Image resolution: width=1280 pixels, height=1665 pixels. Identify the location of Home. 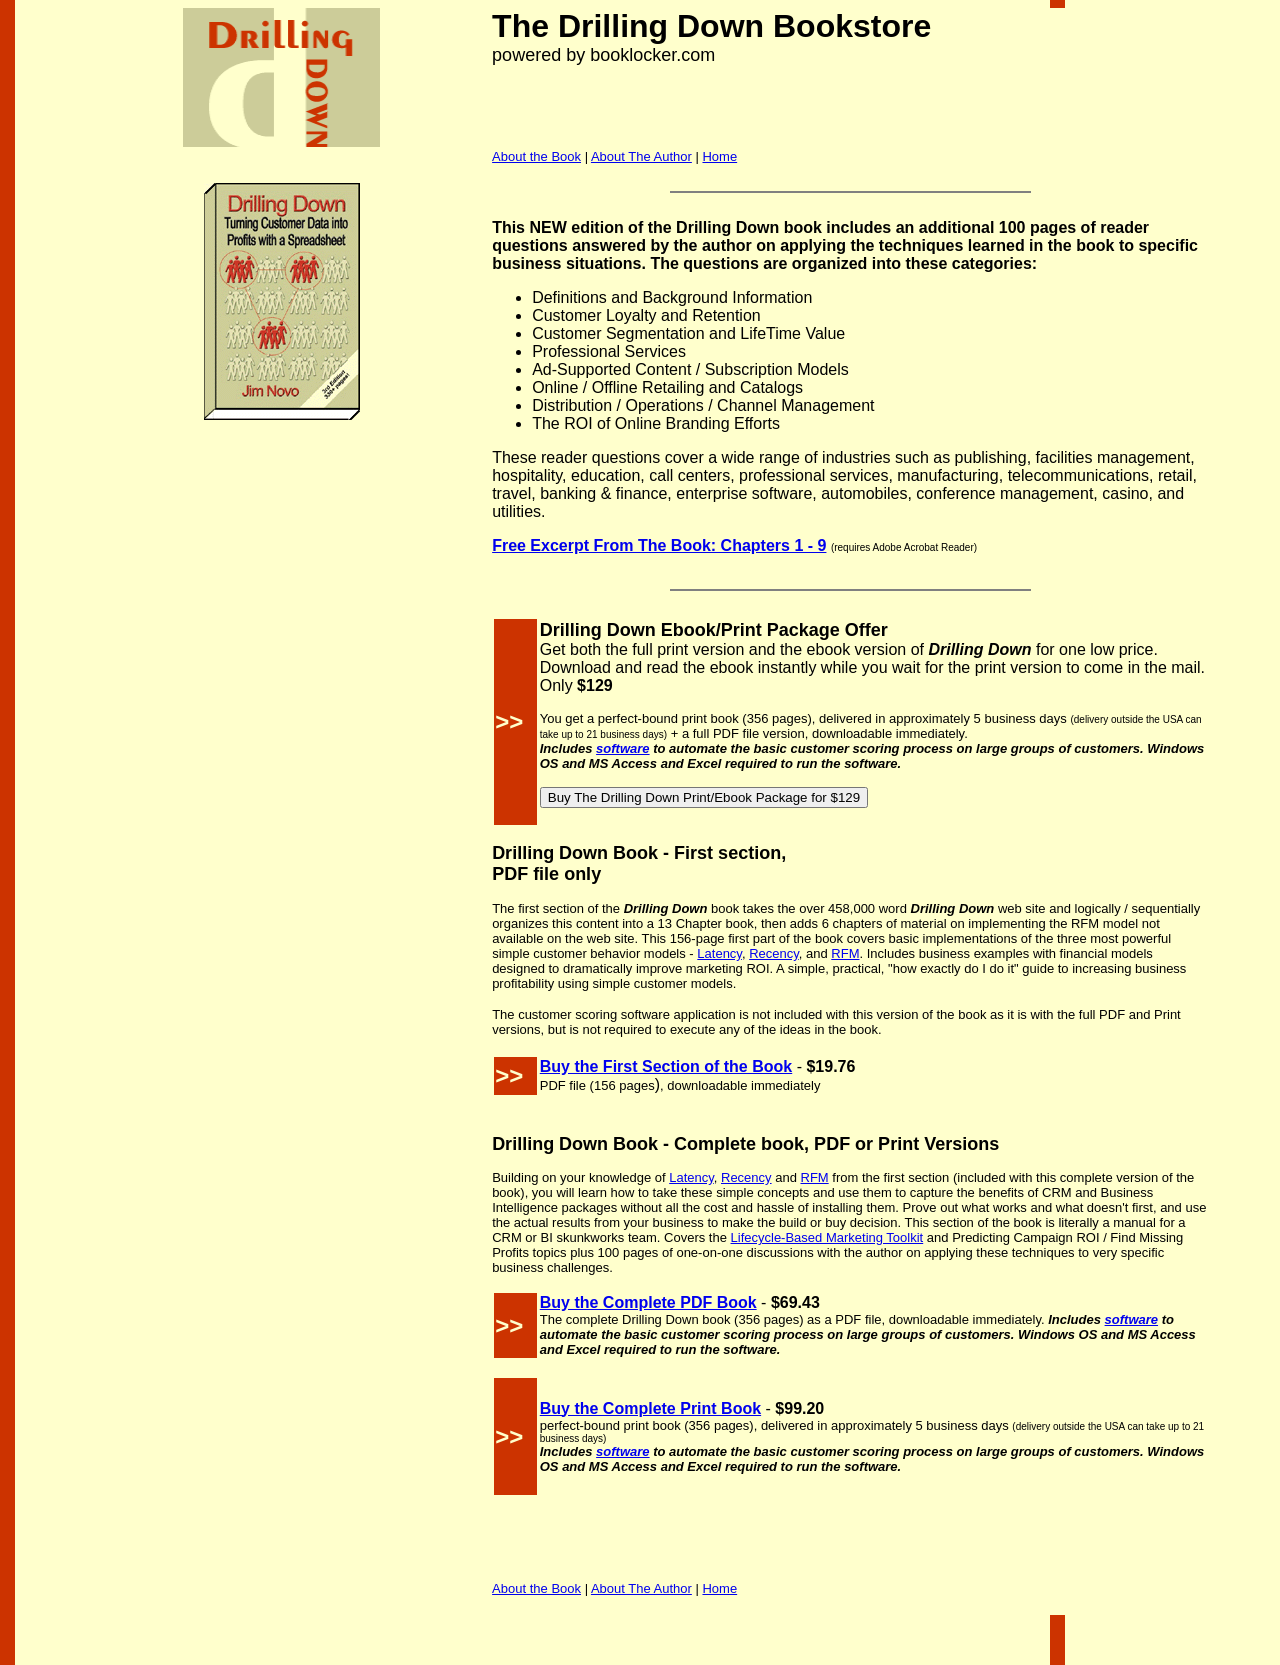
(719, 156).